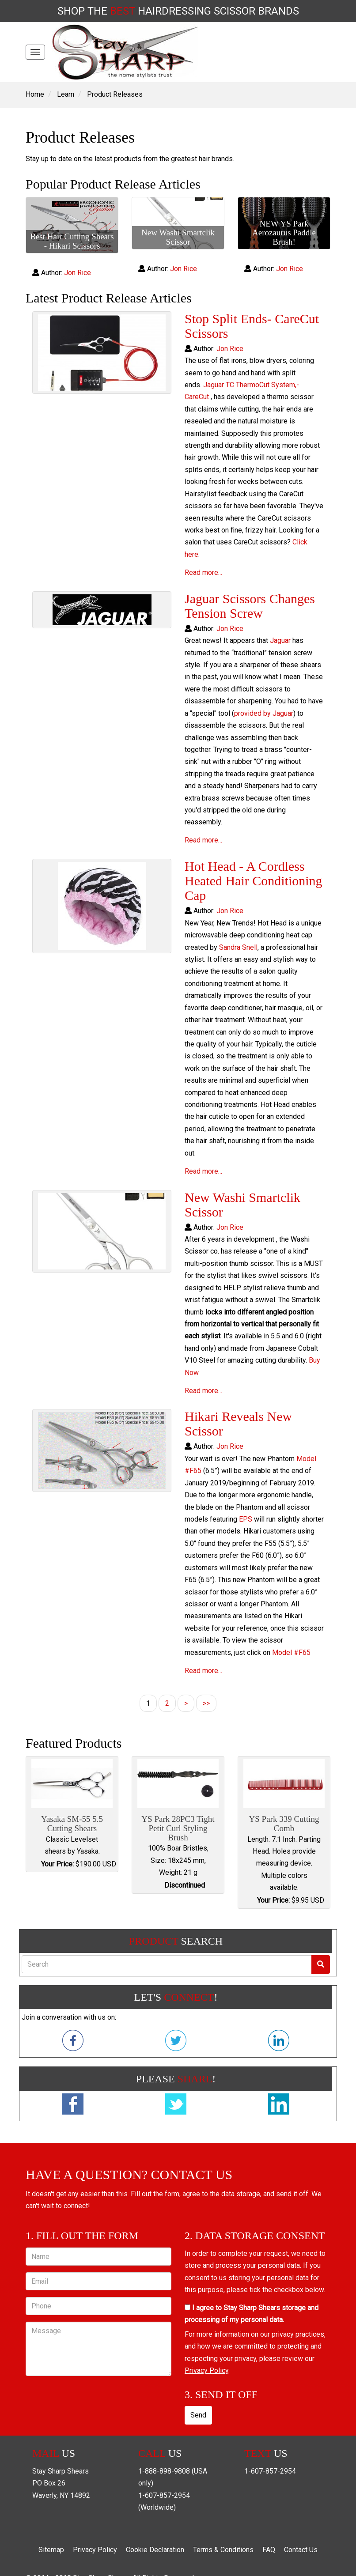  I want to click on Home, so click(35, 94).